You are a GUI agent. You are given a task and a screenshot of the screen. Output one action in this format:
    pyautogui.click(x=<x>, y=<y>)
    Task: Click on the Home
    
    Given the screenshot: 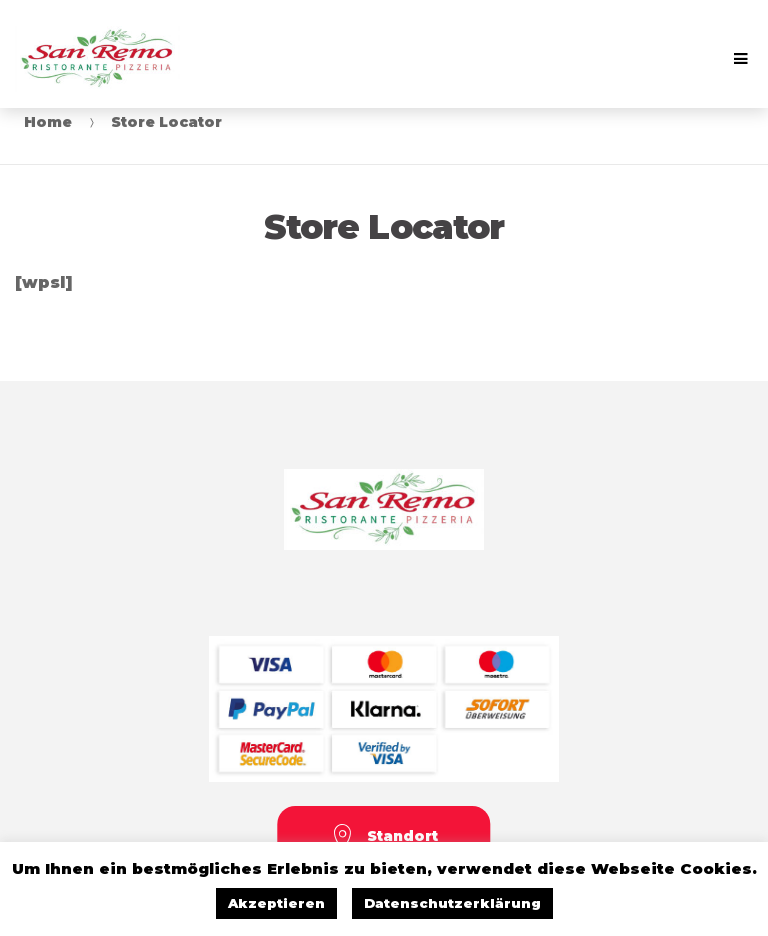 What is the action you would take?
    pyautogui.click(x=48, y=122)
    